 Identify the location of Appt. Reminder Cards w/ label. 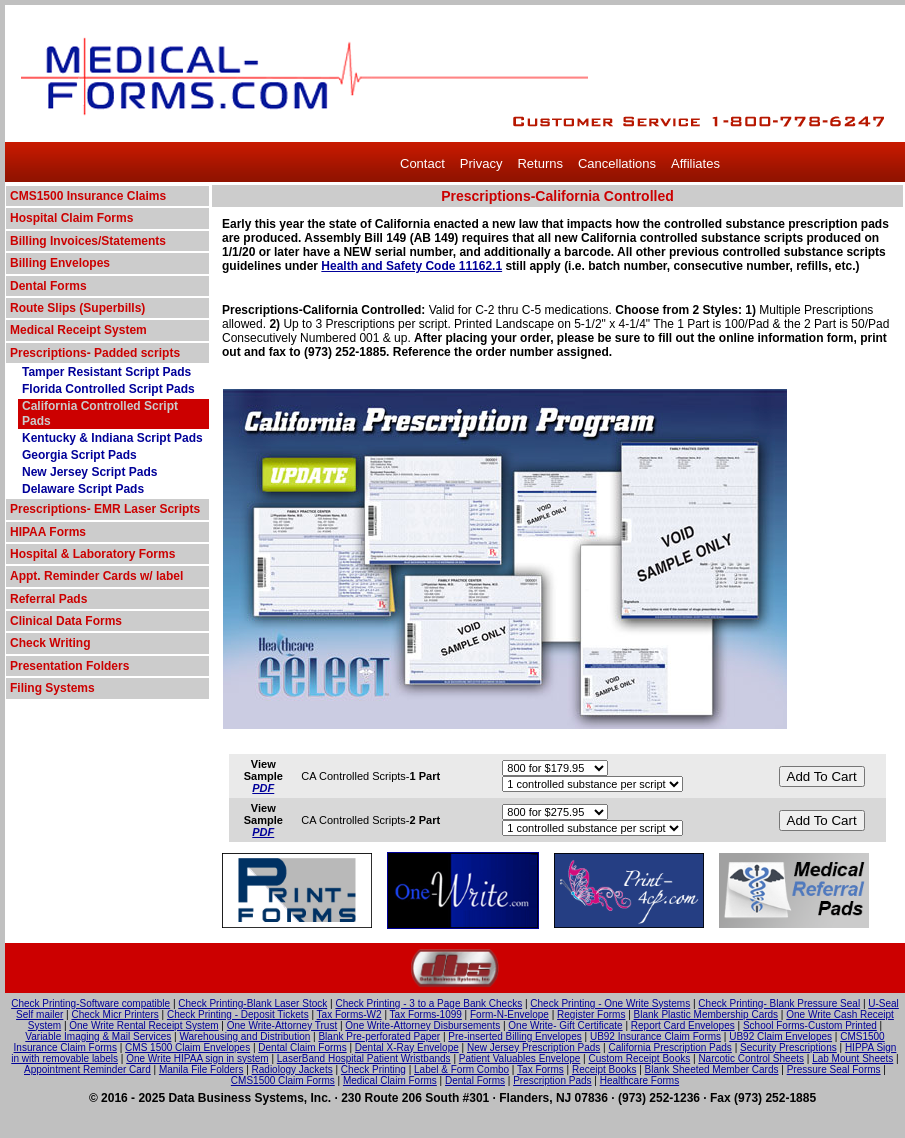
(96, 576).